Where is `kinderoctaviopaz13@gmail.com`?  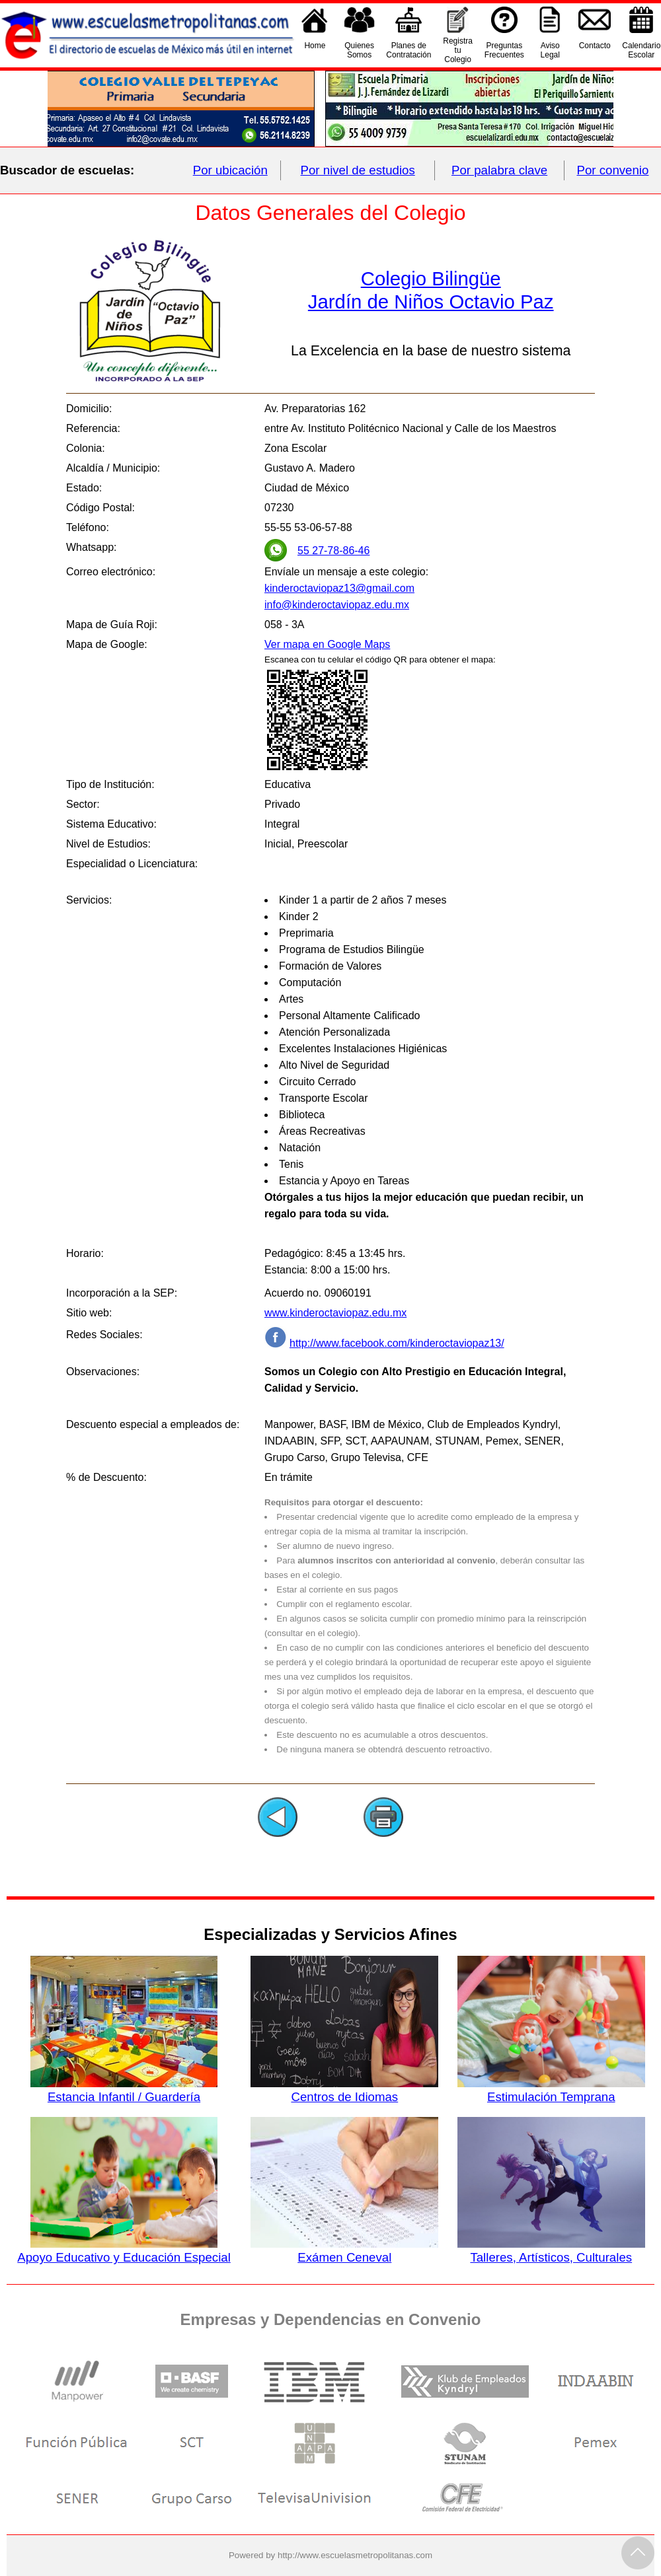 kinderoctaviopaz13@gmail.com is located at coordinates (339, 588).